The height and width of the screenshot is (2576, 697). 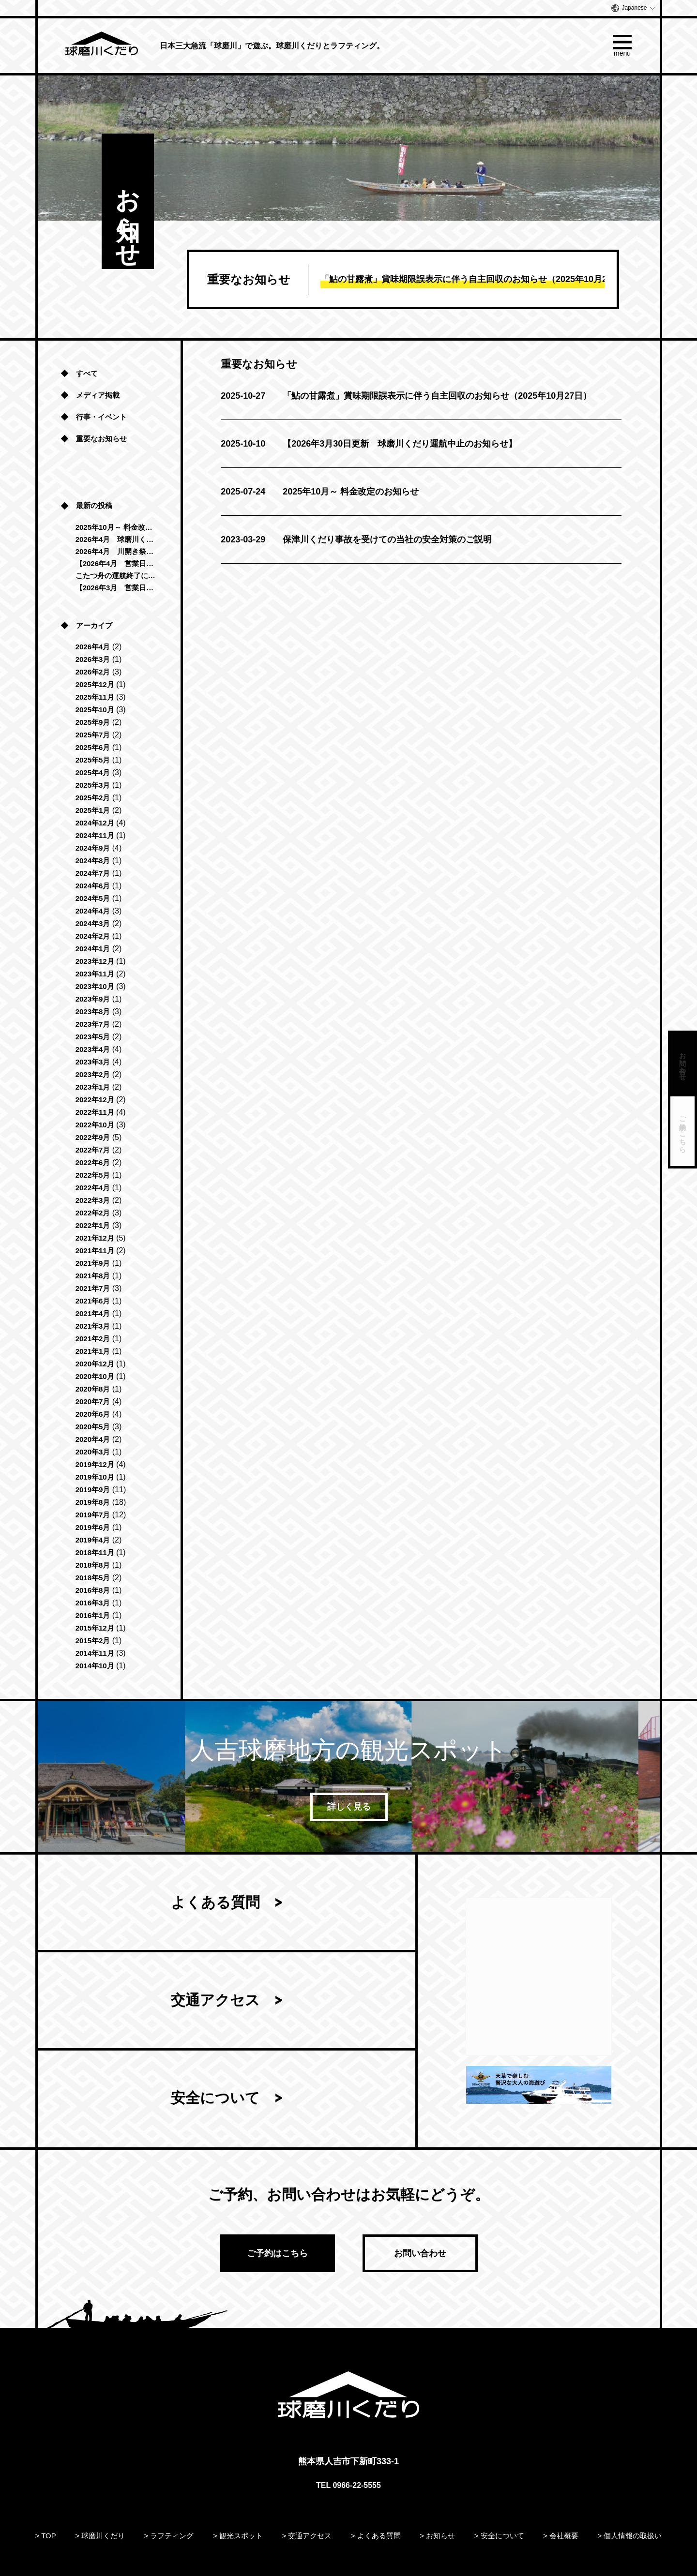 I want to click on 2024年11月, so click(x=95, y=835).